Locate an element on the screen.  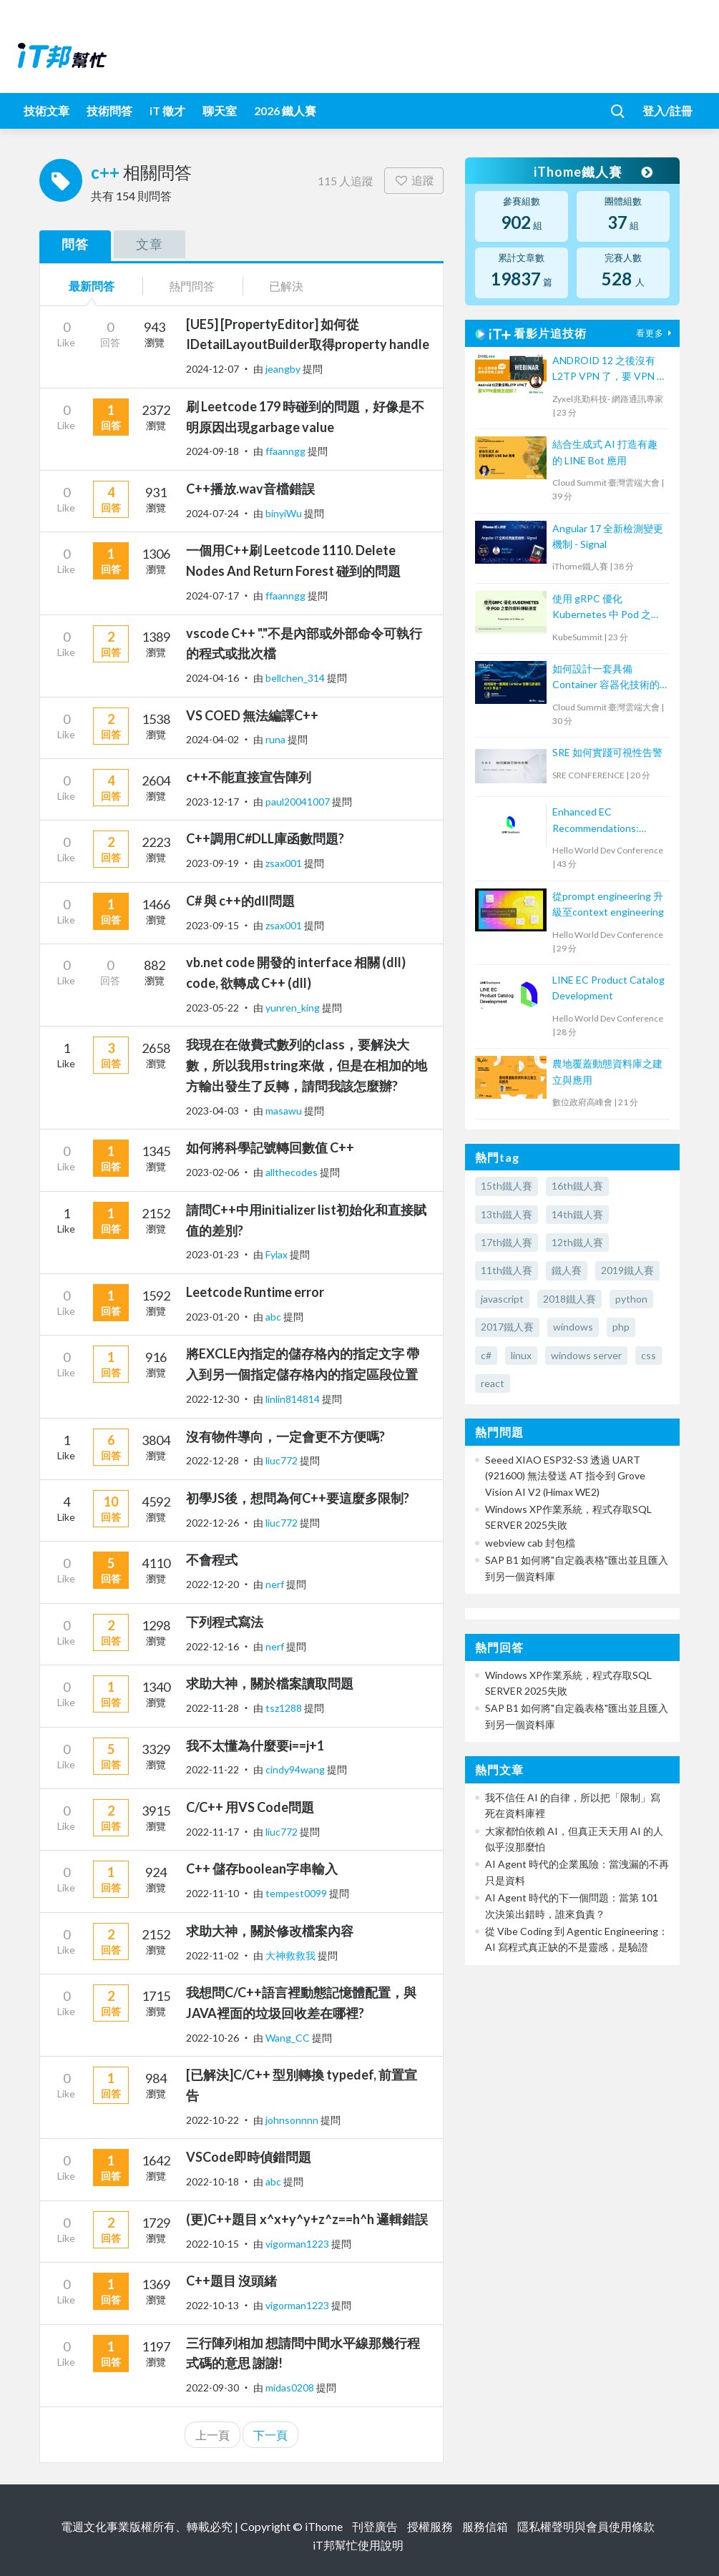
C++播放.wav音檔錯誤 is located at coordinates (250, 488).